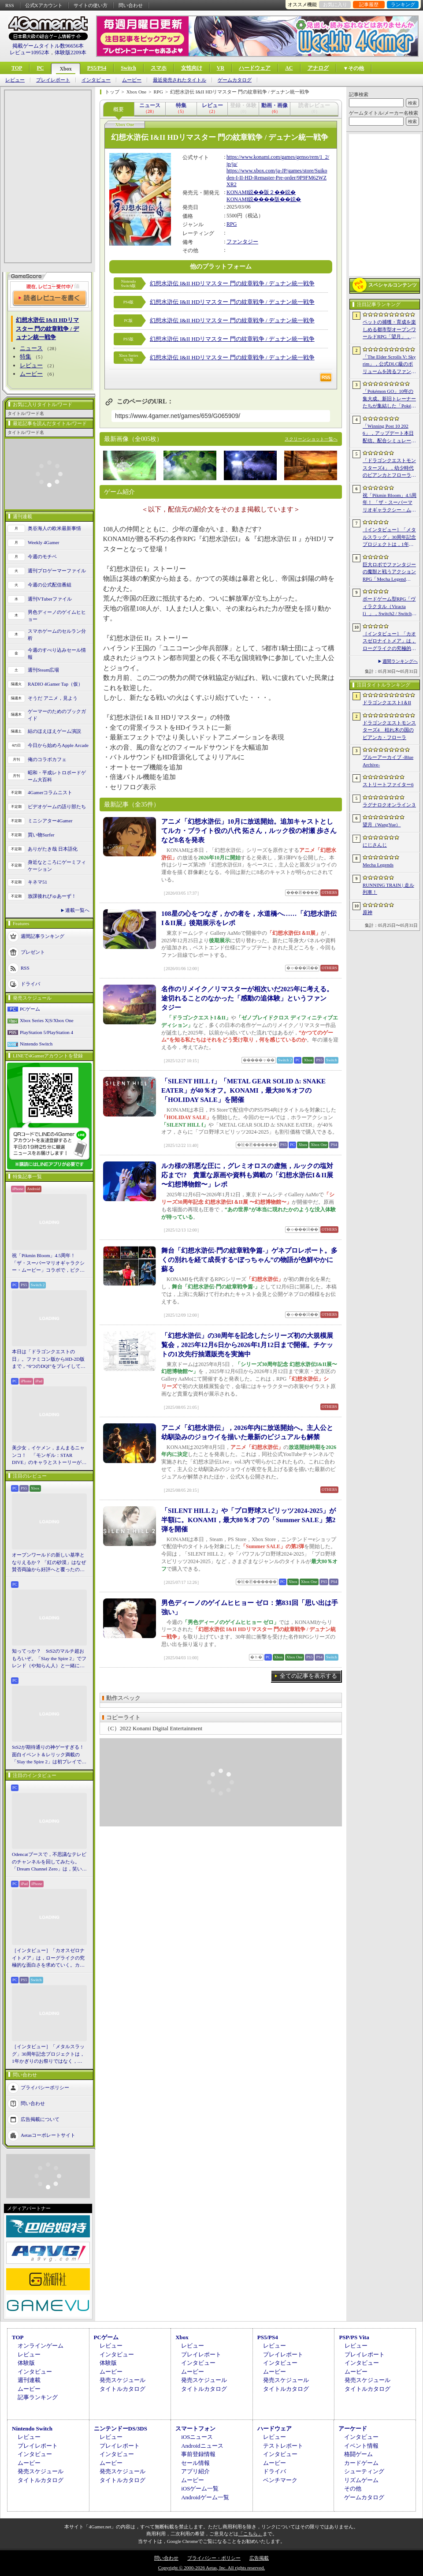 The width and height of the screenshot is (423, 2576). What do you see at coordinates (57, 715) in the screenshot?
I see `ゲーマーのためのブックガイド` at bounding box center [57, 715].